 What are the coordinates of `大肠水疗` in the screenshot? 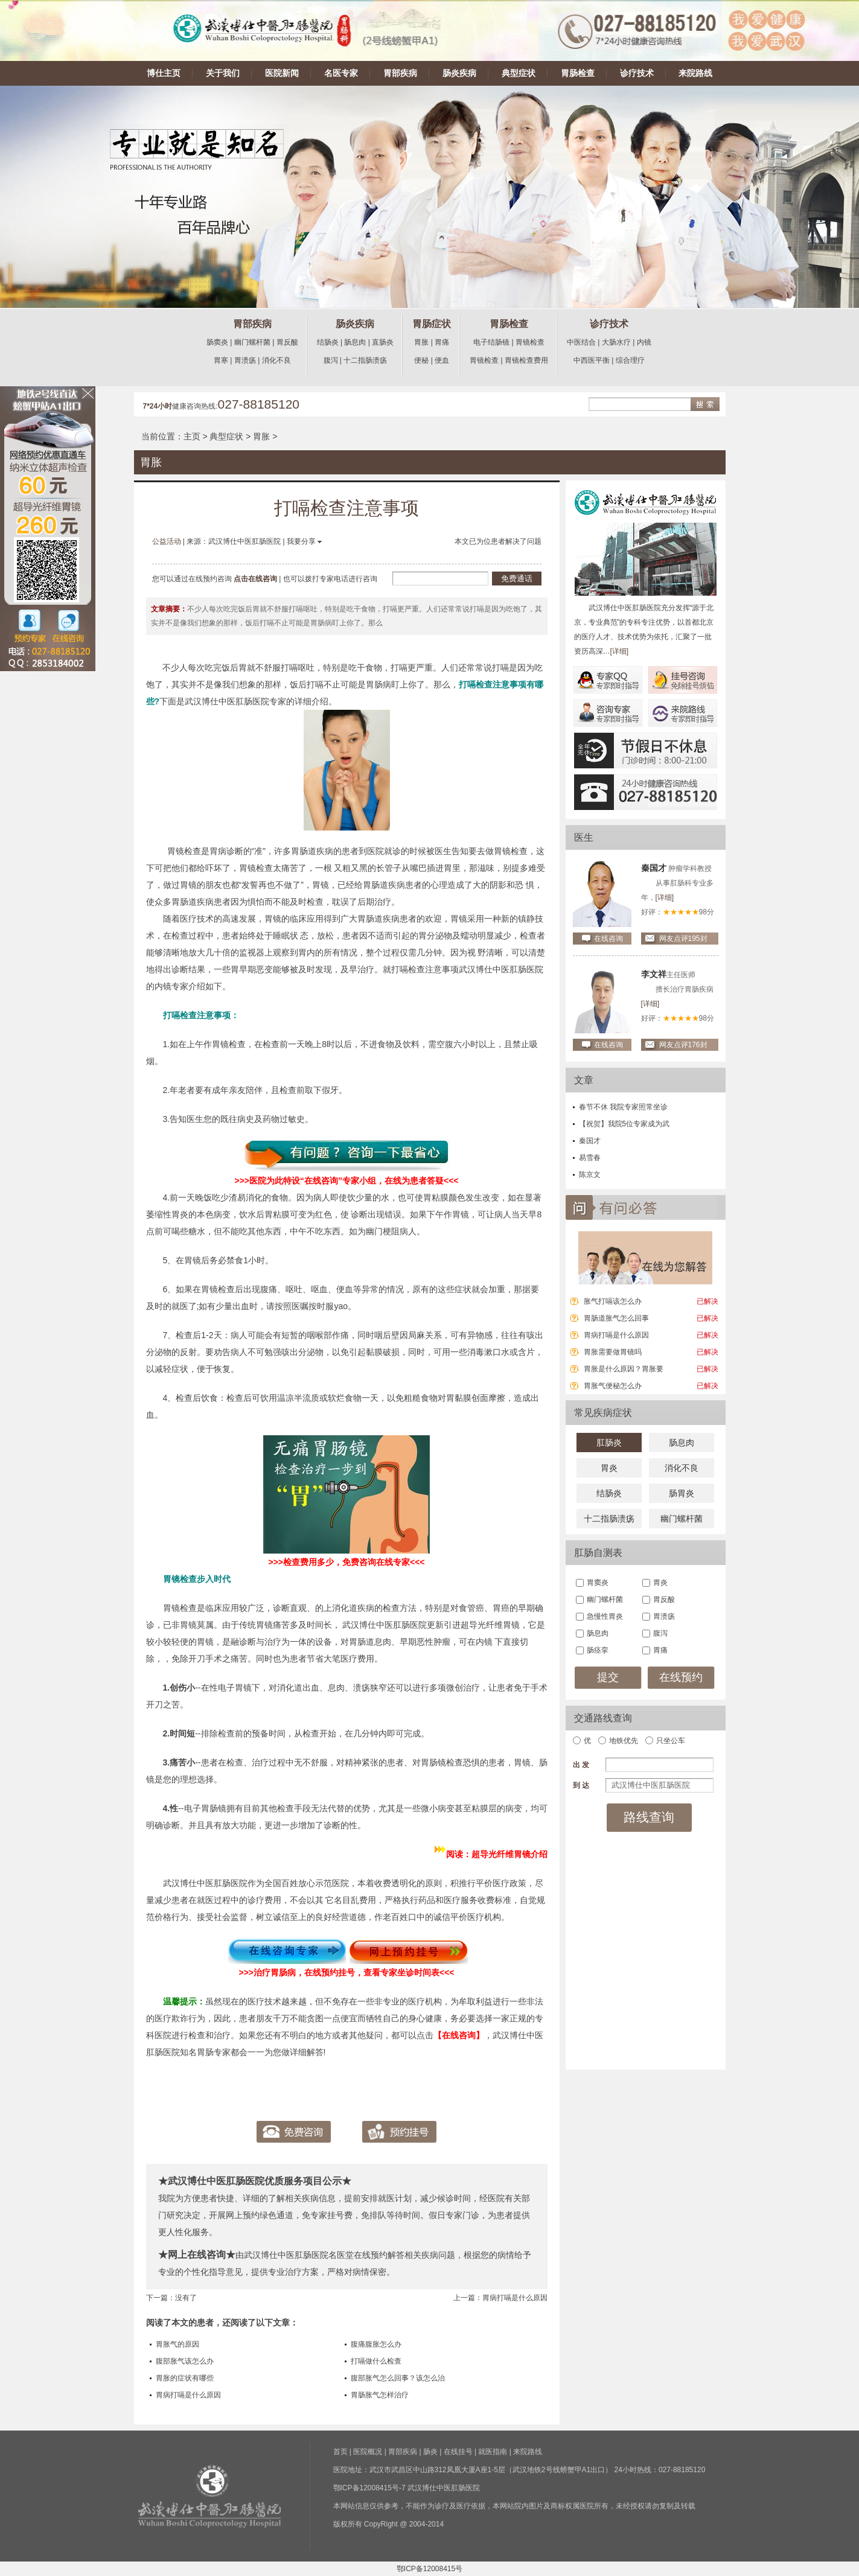 It's located at (616, 342).